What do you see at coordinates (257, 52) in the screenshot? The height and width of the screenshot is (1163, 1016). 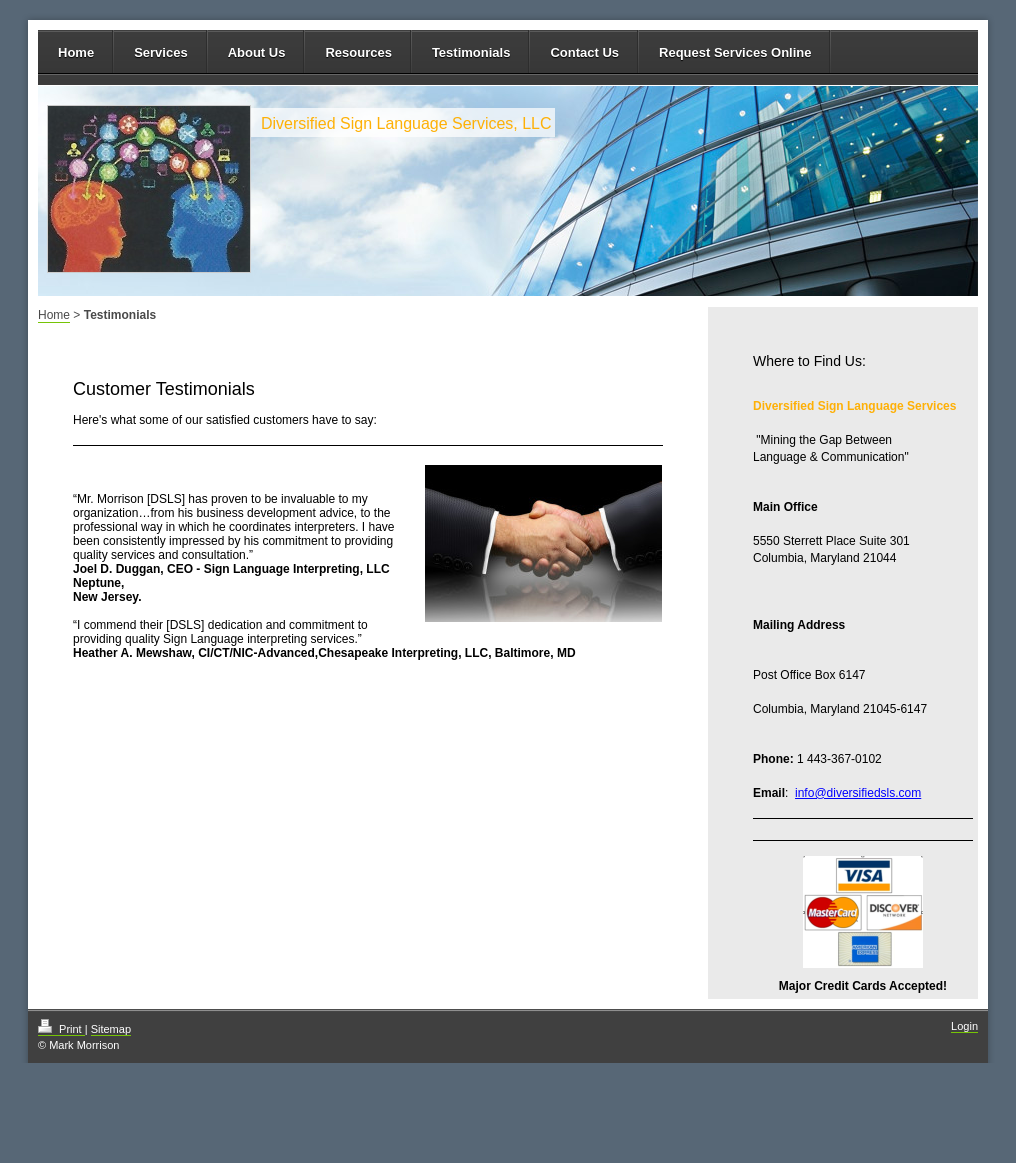 I see `About Us` at bounding box center [257, 52].